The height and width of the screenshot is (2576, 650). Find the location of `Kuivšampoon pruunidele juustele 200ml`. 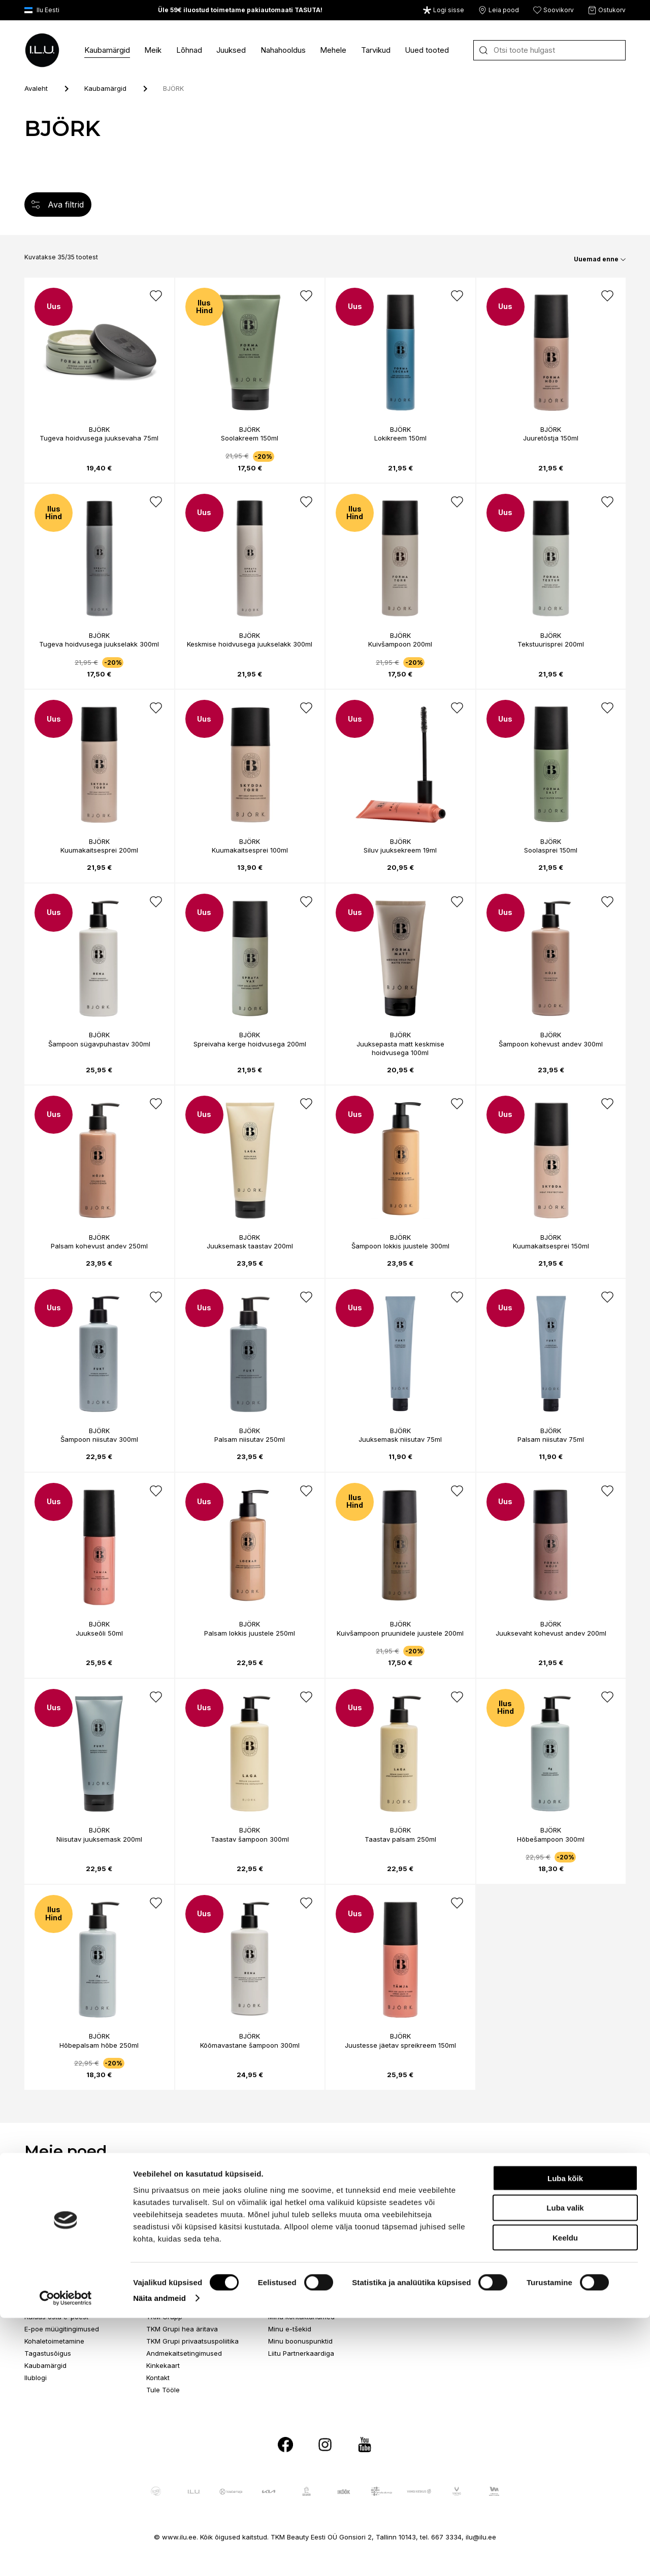

Kuivšampoon pruunidele juustele 200ml is located at coordinates (400, 1633).